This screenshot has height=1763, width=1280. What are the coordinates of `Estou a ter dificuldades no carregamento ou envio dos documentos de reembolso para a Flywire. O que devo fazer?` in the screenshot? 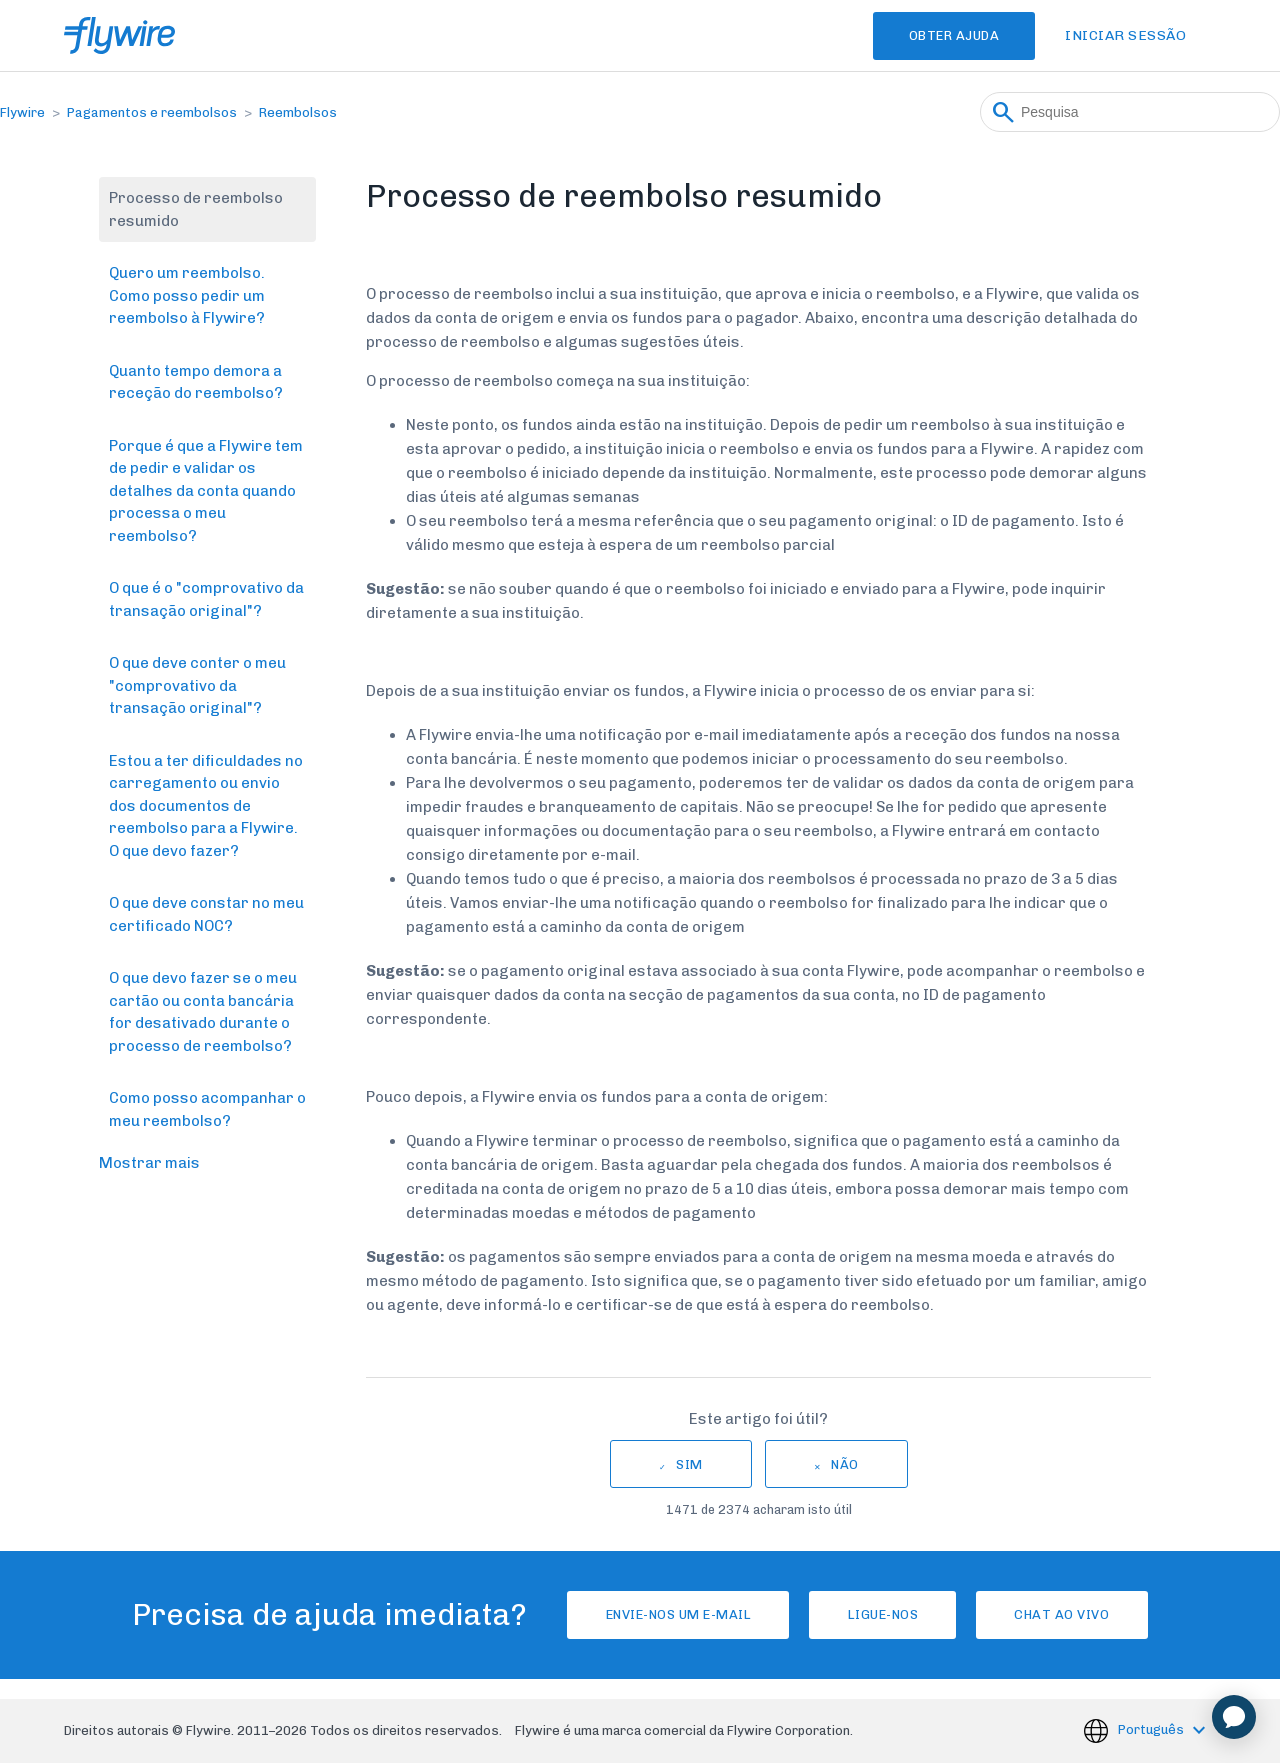 It's located at (206, 806).